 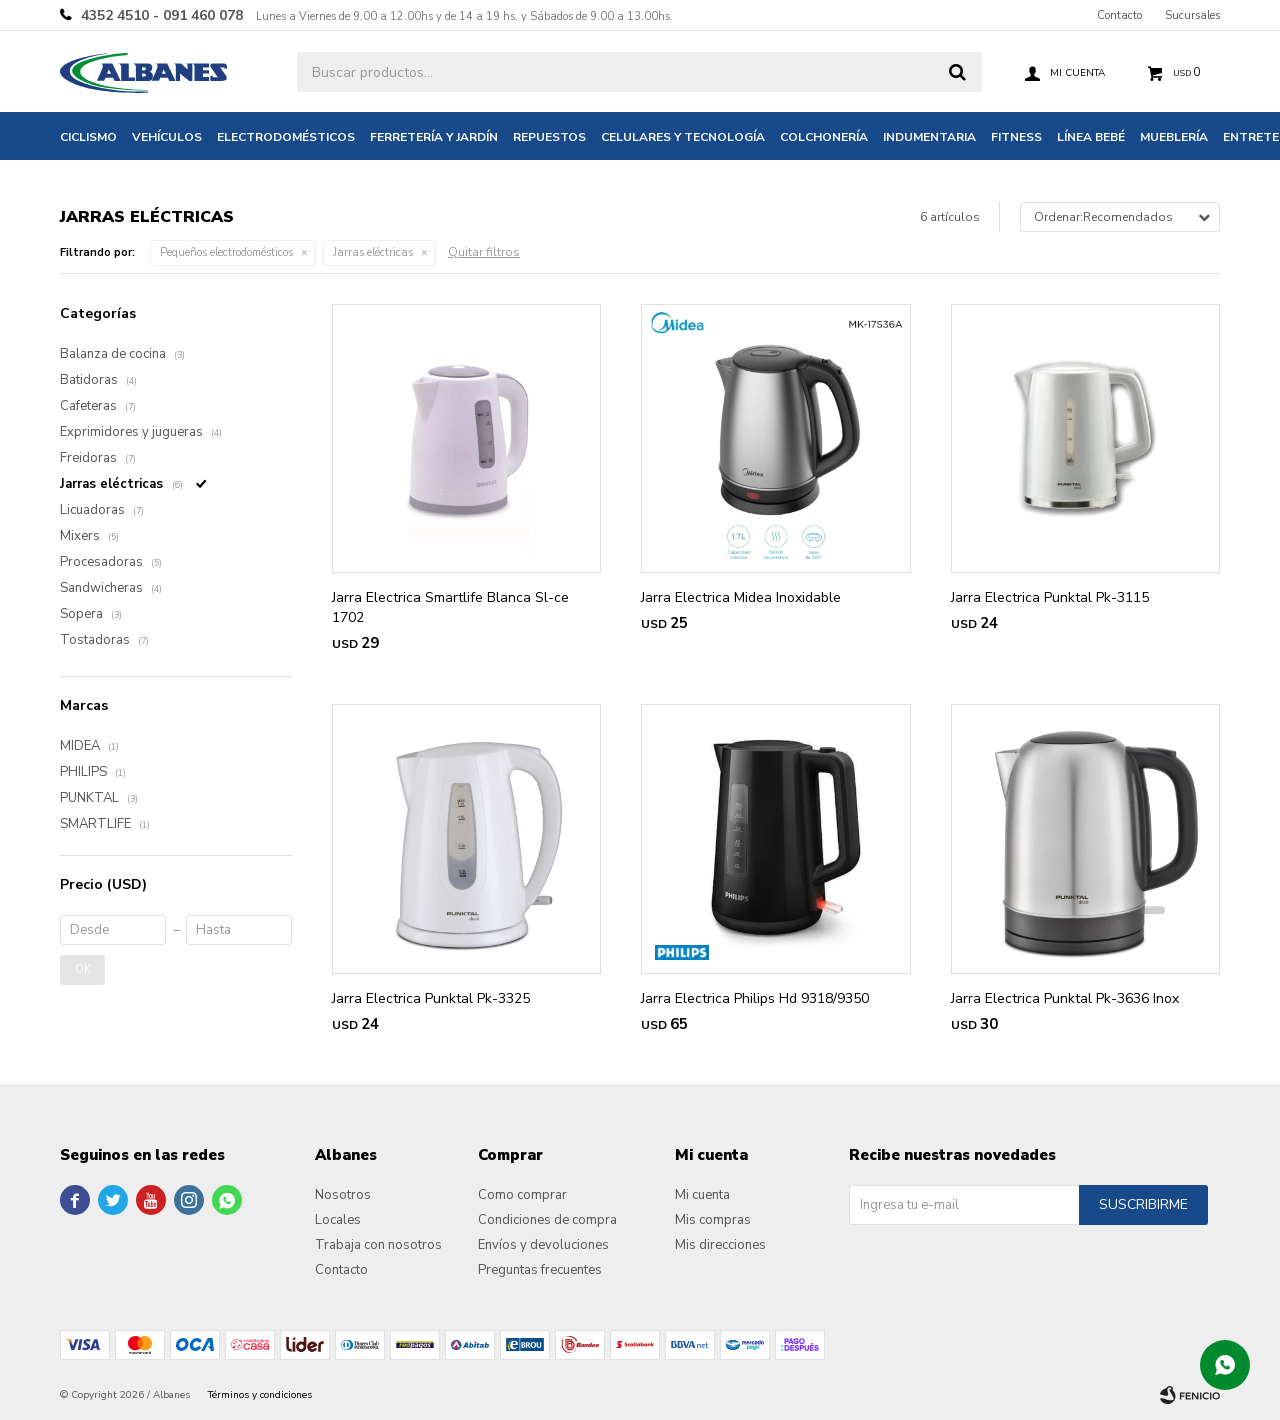 What do you see at coordinates (1091, 137) in the screenshot?
I see `Línea bebé` at bounding box center [1091, 137].